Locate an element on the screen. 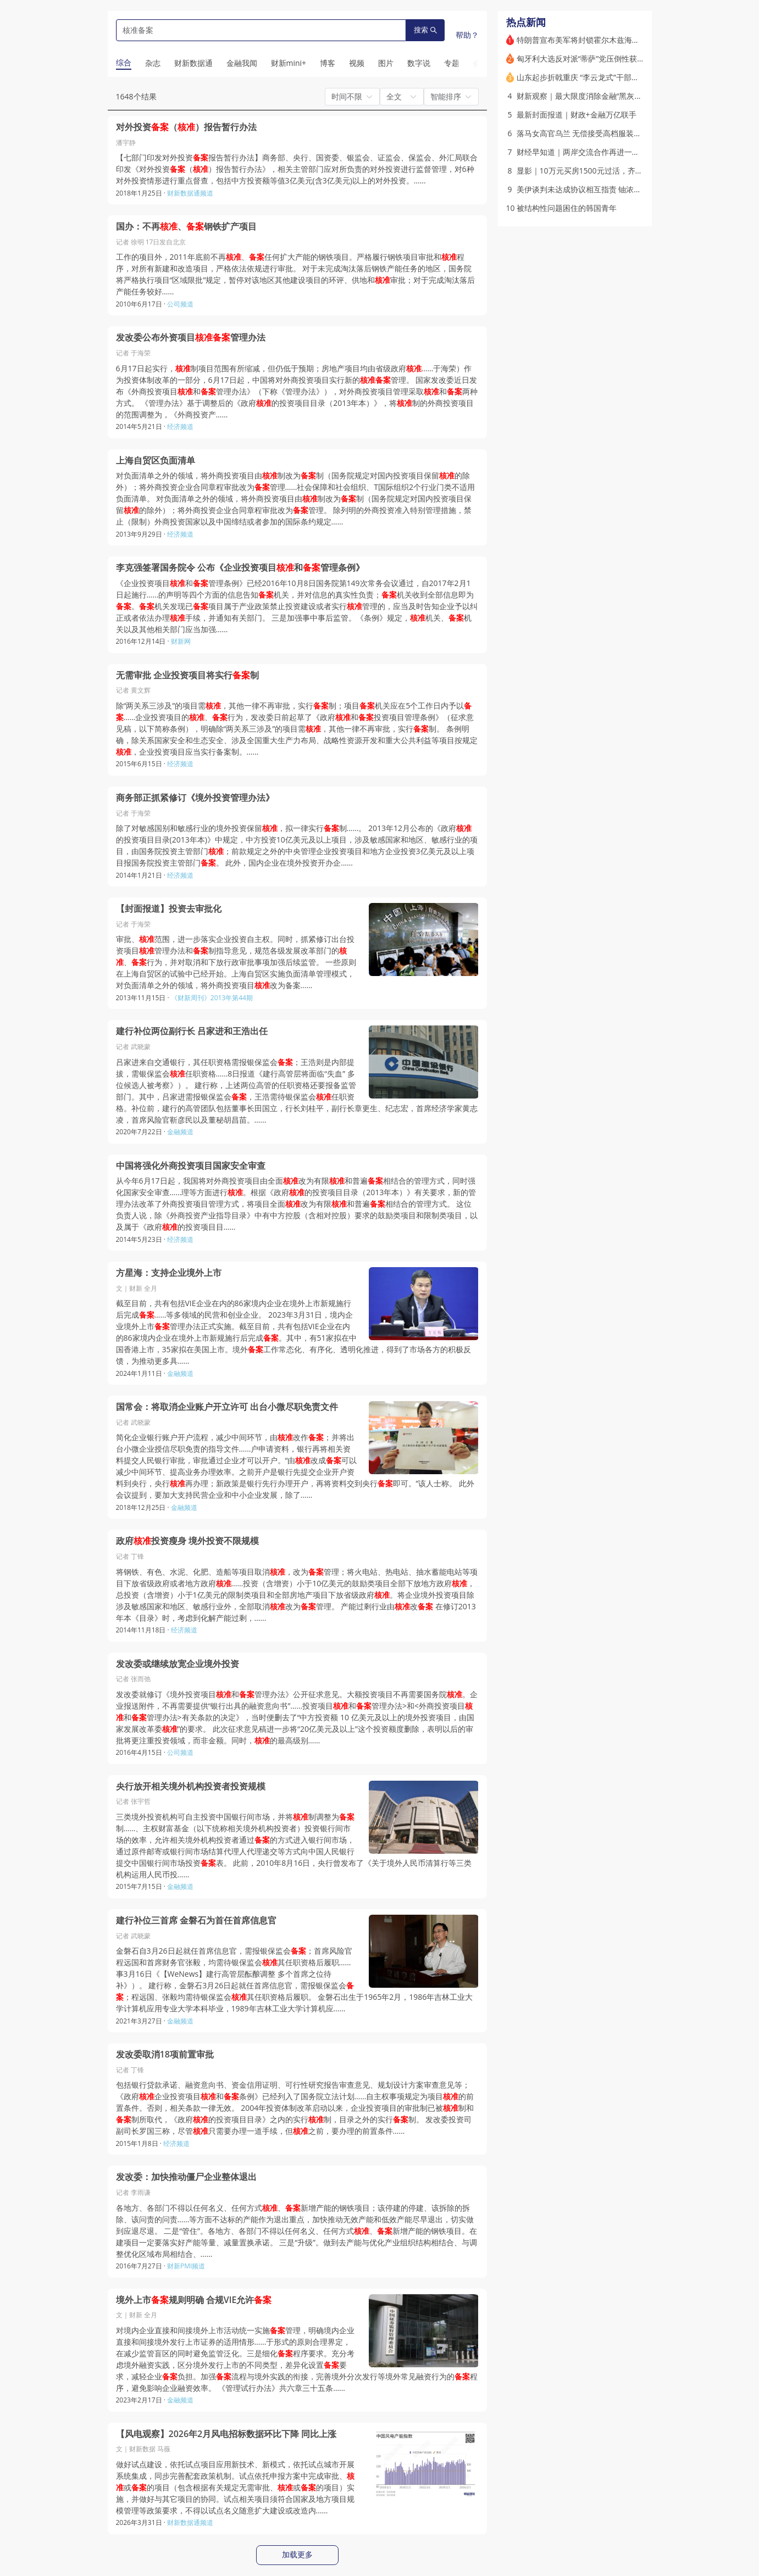  搜索 is located at coordinates (425, 30).